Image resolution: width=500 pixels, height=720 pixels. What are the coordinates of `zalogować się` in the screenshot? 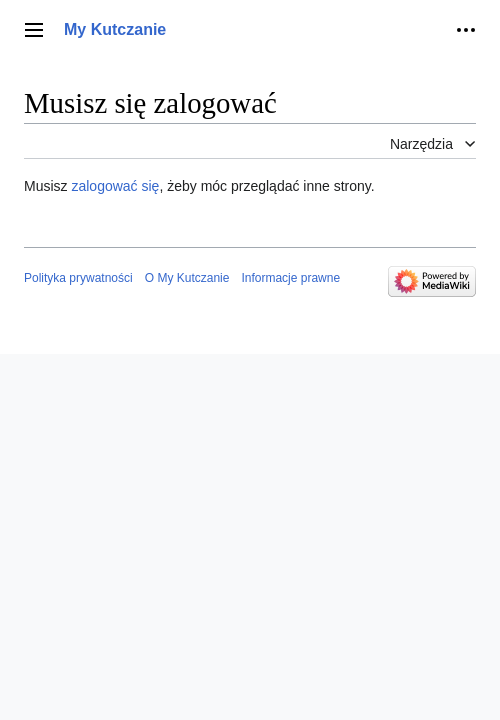 It's located at (115, 186).